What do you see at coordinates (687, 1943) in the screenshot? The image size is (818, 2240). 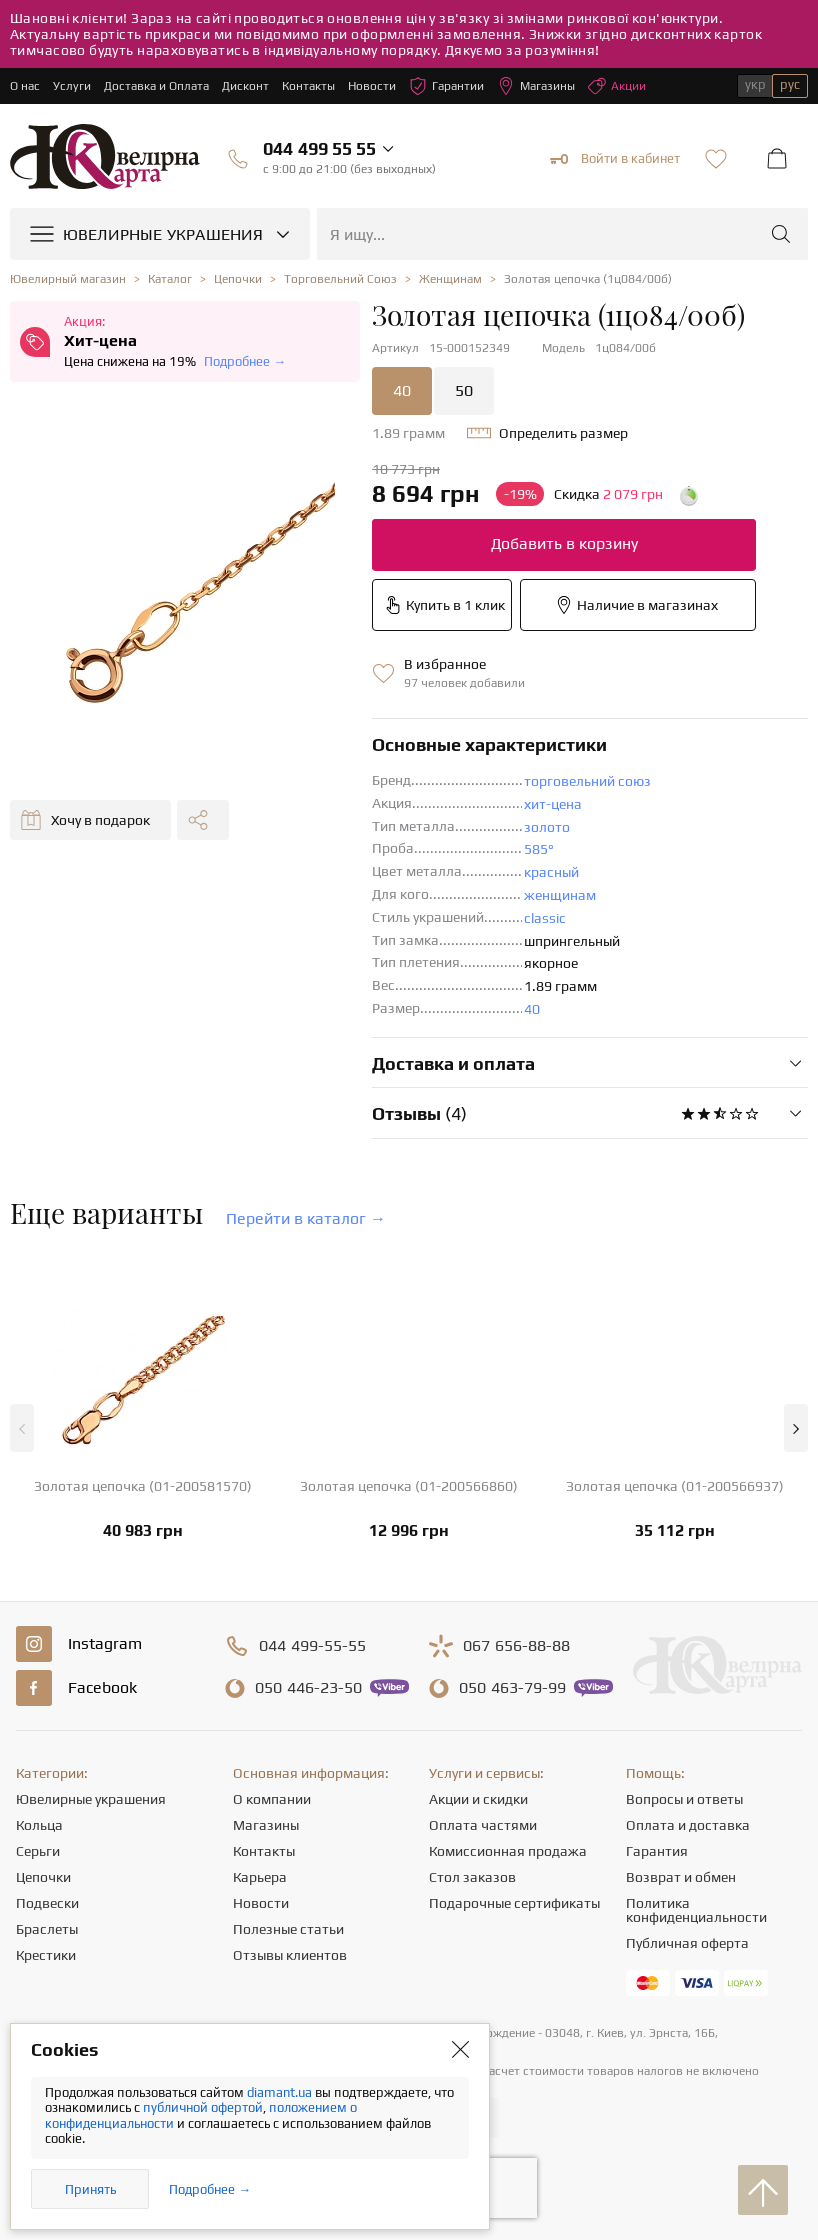 I see `Публичная оферта` at bounding box center [687, 1943].